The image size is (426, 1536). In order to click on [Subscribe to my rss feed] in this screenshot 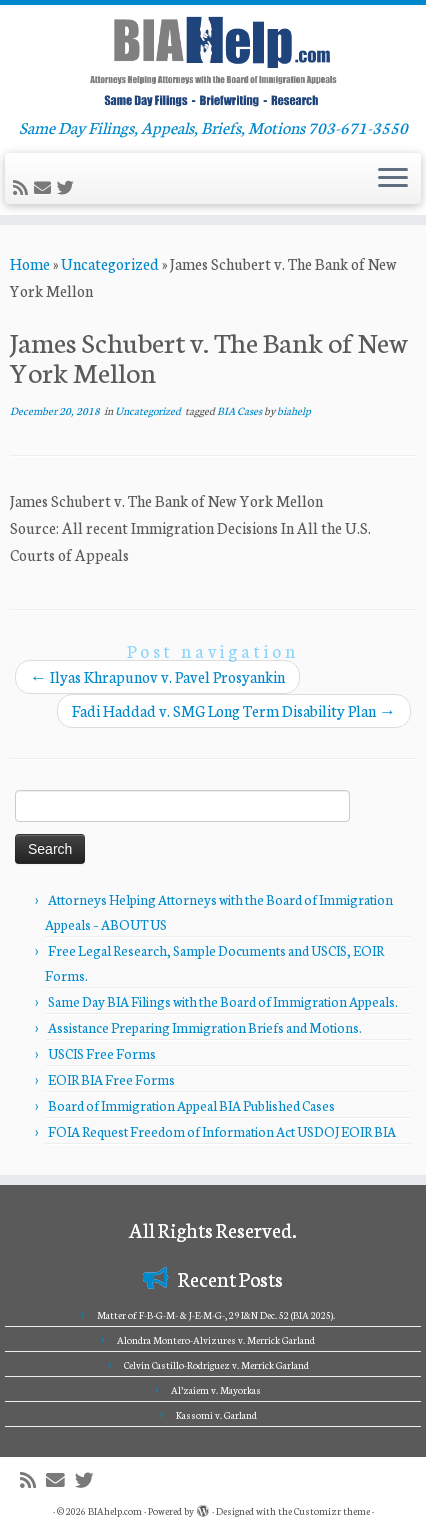, I will do `click(23, 187)`.